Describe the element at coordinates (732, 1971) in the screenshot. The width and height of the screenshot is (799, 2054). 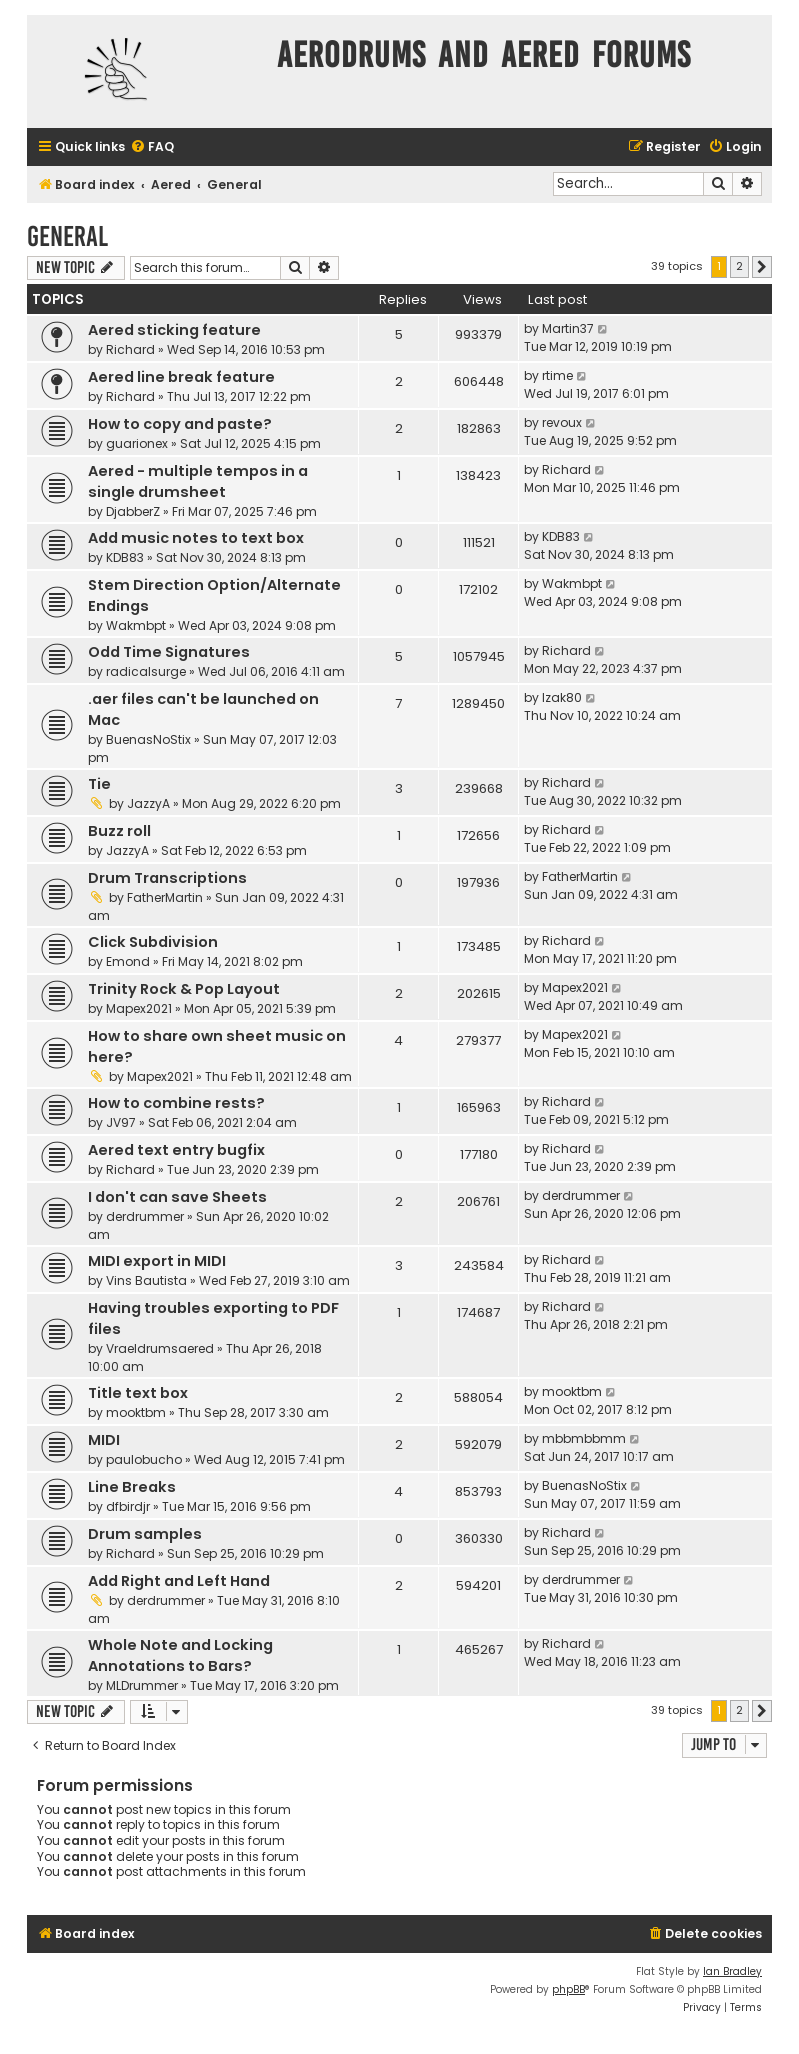
I see `Ian Bradley` at that location.